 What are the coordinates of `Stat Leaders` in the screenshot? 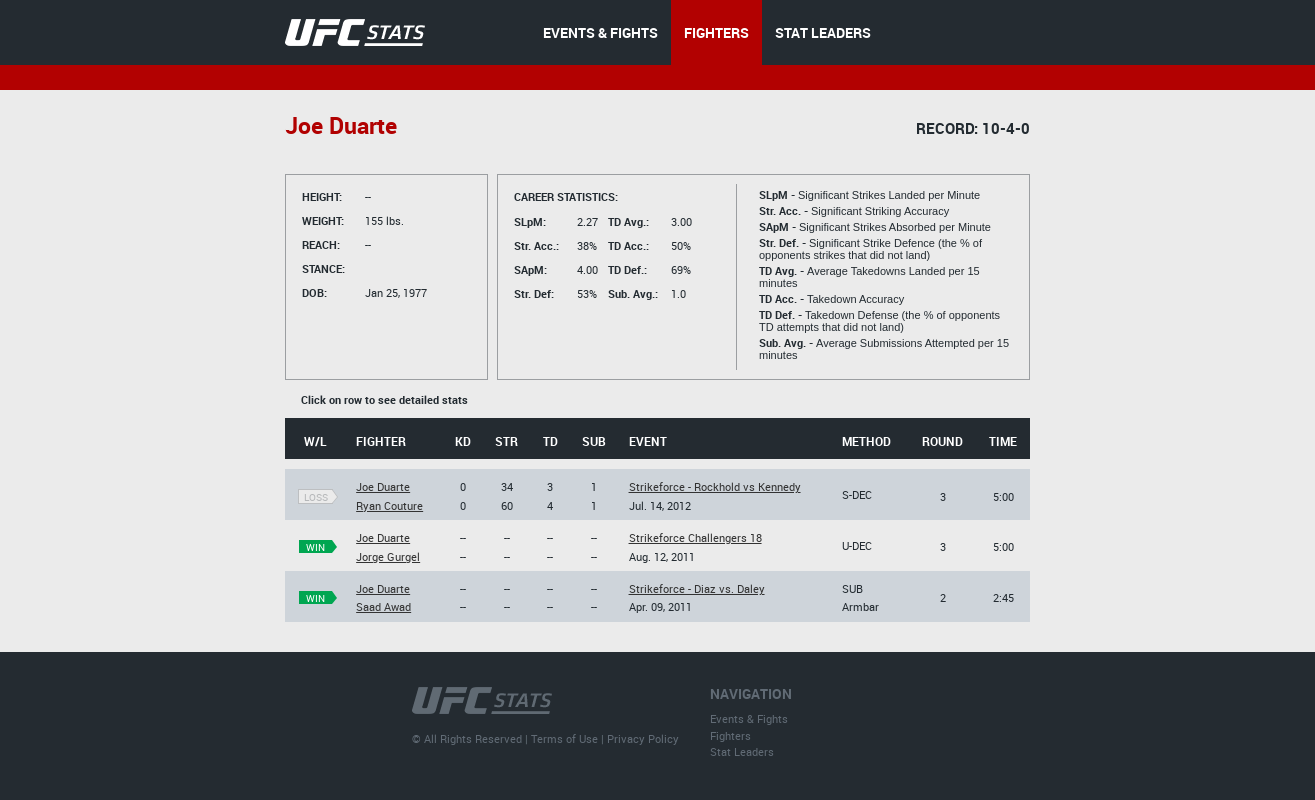 It's located at (742, 751).